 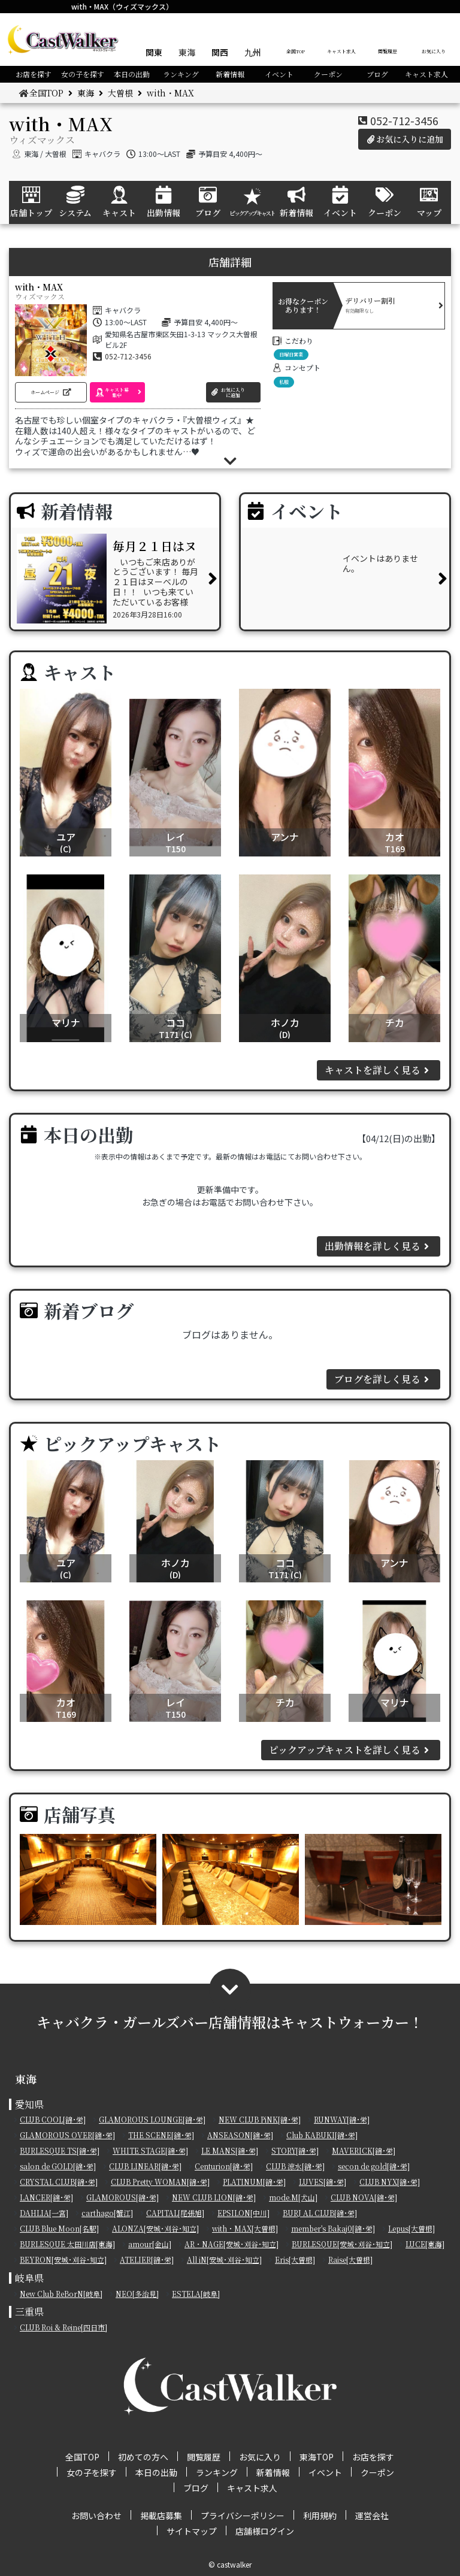 What do you see at coordinates (364, 2197) in the screenshot?
I see `CLUB NOVA[錦･栄]` at bounding box center [364, 2197].